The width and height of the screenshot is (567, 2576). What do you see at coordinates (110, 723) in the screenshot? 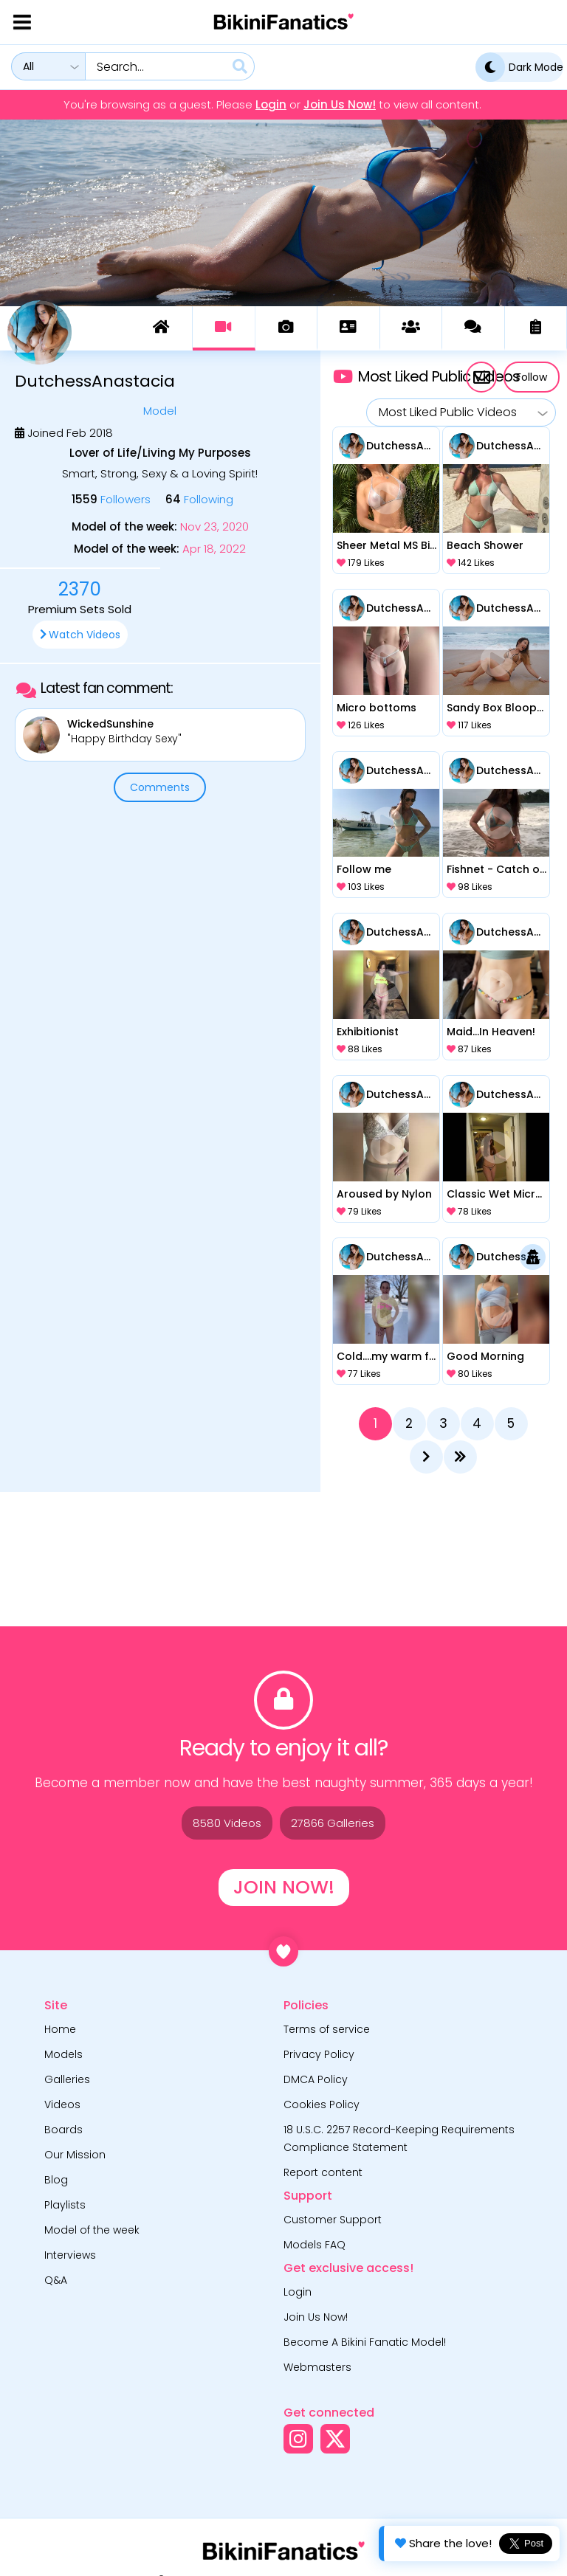
I see `WickedSunshine` at bounding box center [110, 723].